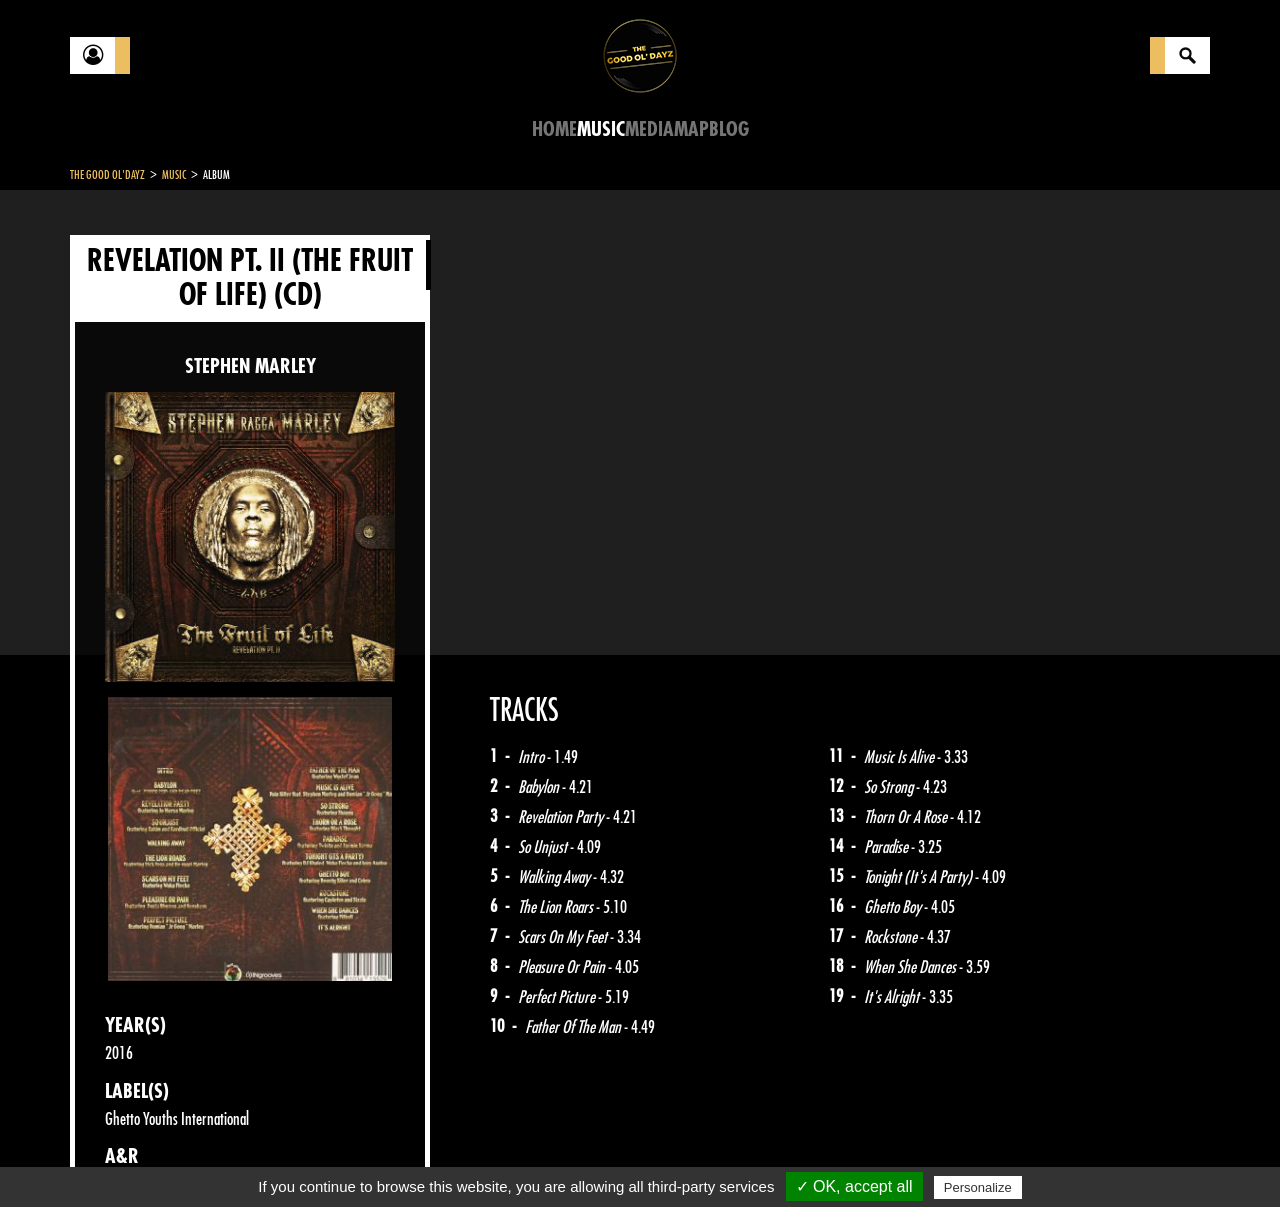  I want to click on About Us, so click(320, 1157).